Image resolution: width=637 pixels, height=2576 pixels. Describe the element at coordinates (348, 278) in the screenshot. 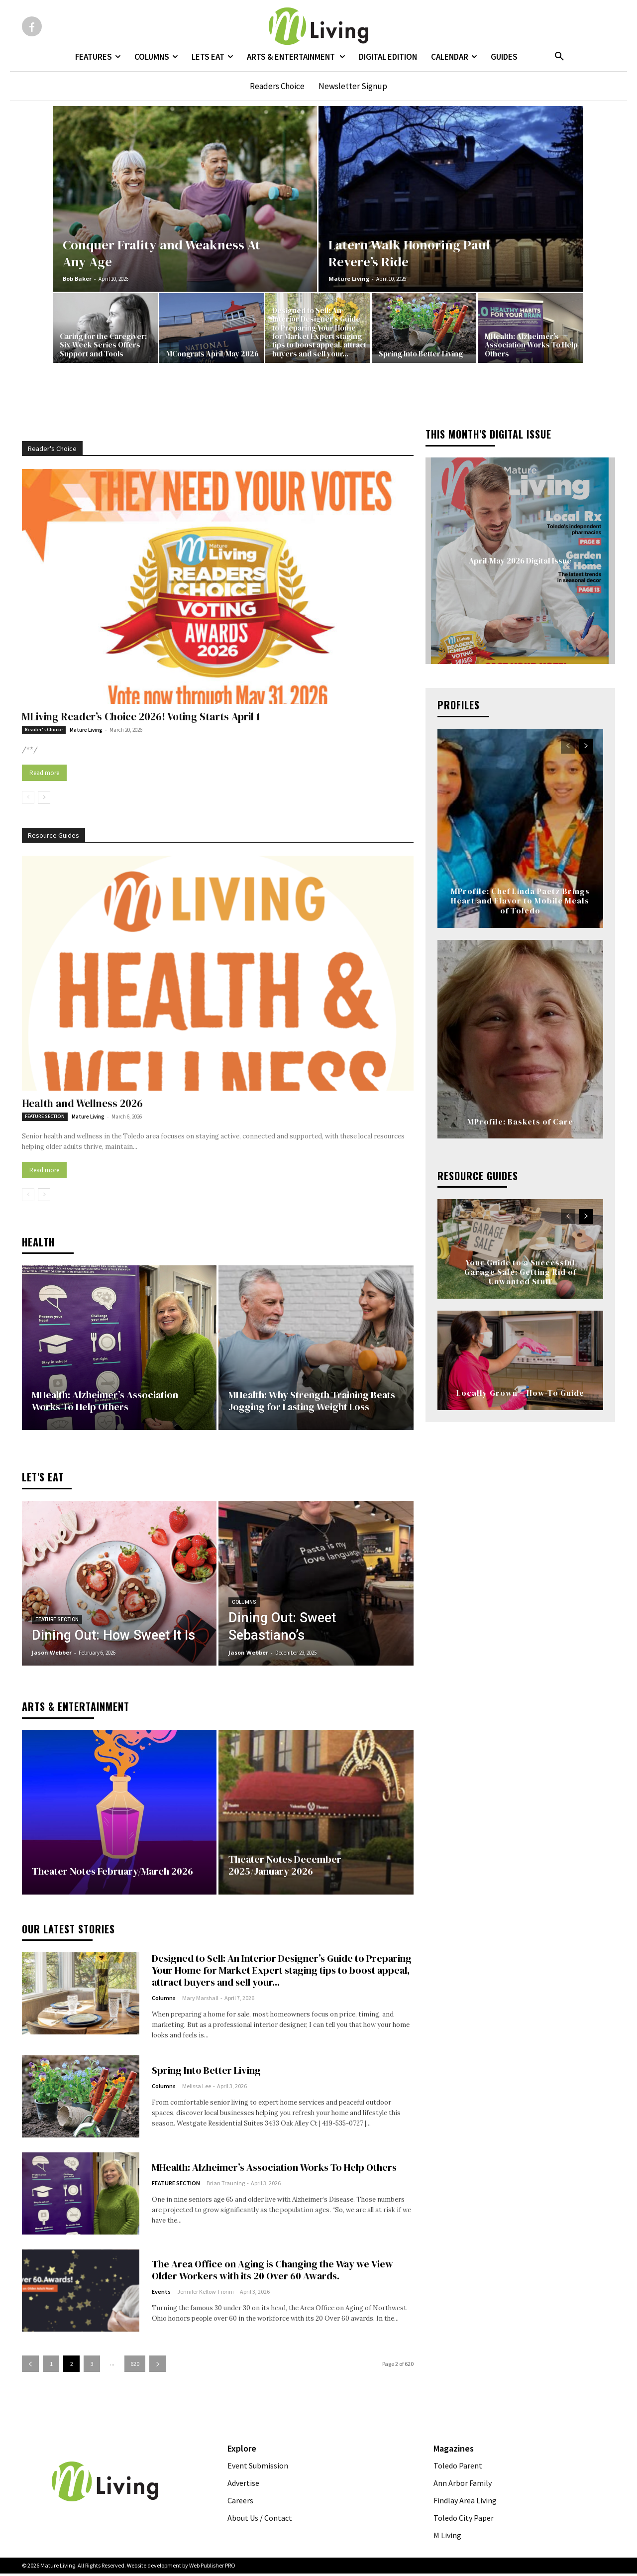

I see `Mature Living` at that location.